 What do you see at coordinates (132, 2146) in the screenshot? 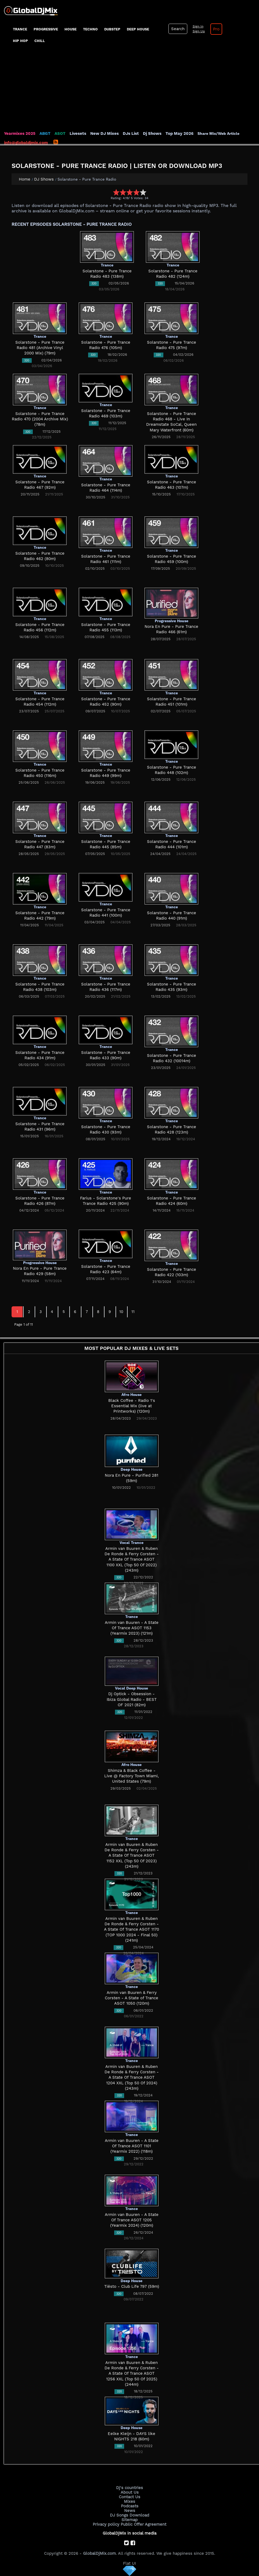
I see `Armin van Buuren - A State Of Trance ASOT 1101 (Yearmix 2022) (118m)` at bounding box center [132, 2146].